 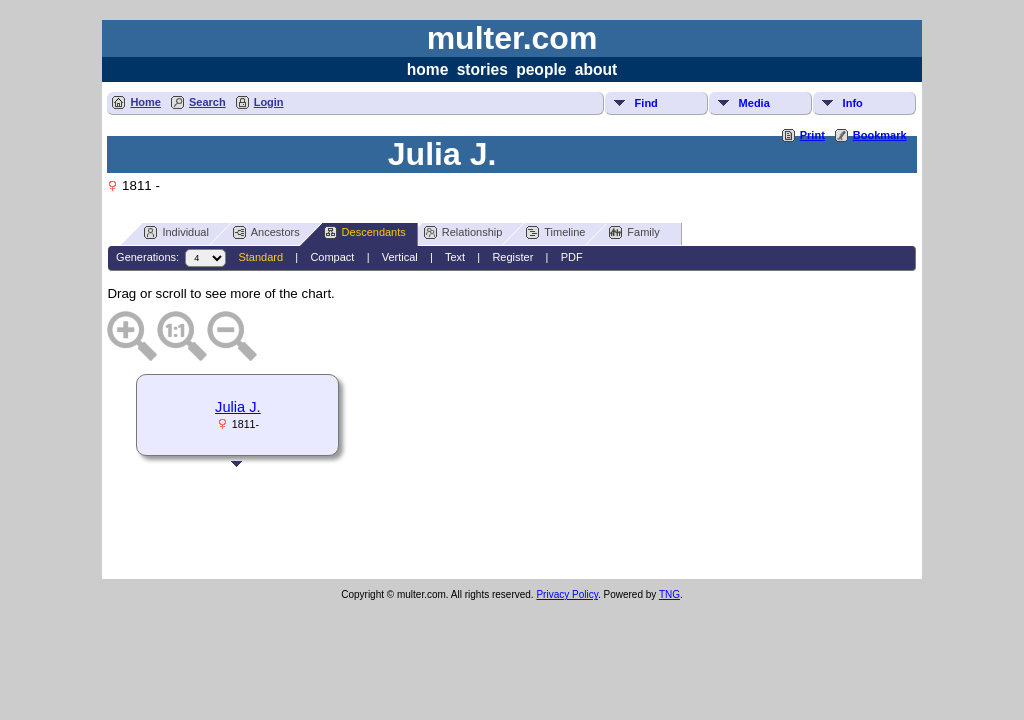 What do you see at coordinates (669, 594) in the screenshot?
I see `TNG` at bounding box center [669, 594].